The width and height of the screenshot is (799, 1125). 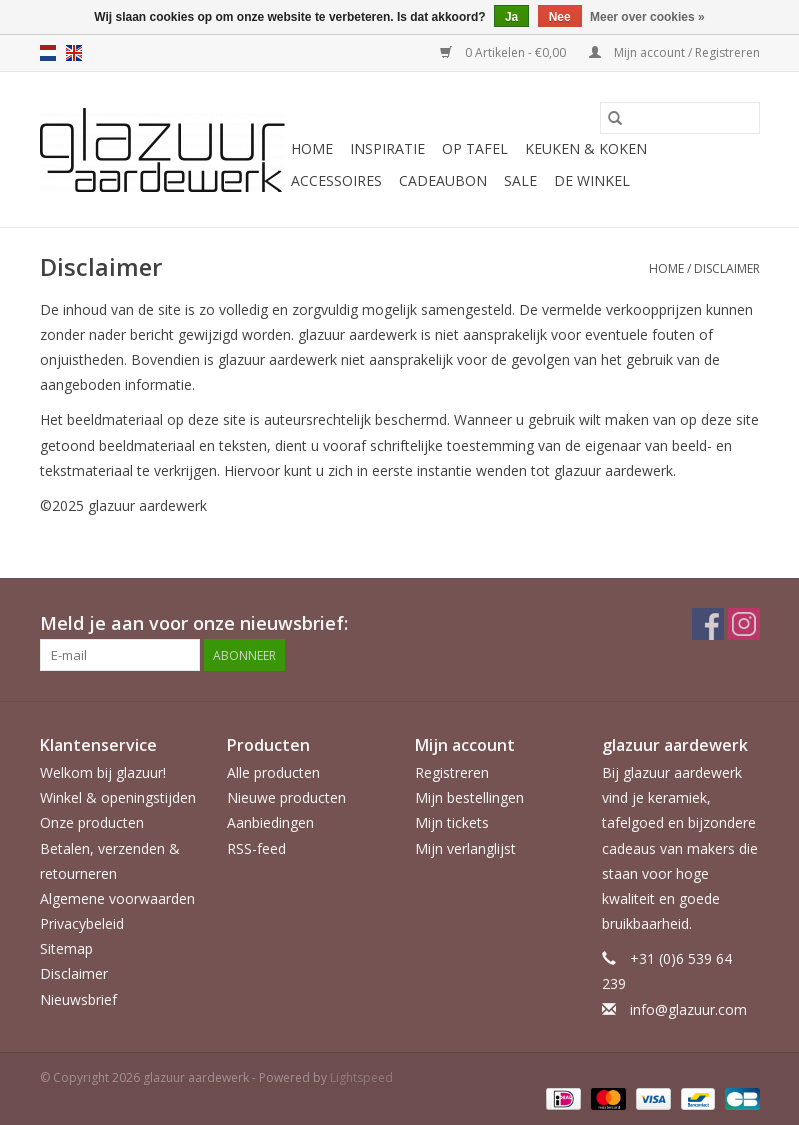 I want to click on Accessoires, so click(x=336, y=180).